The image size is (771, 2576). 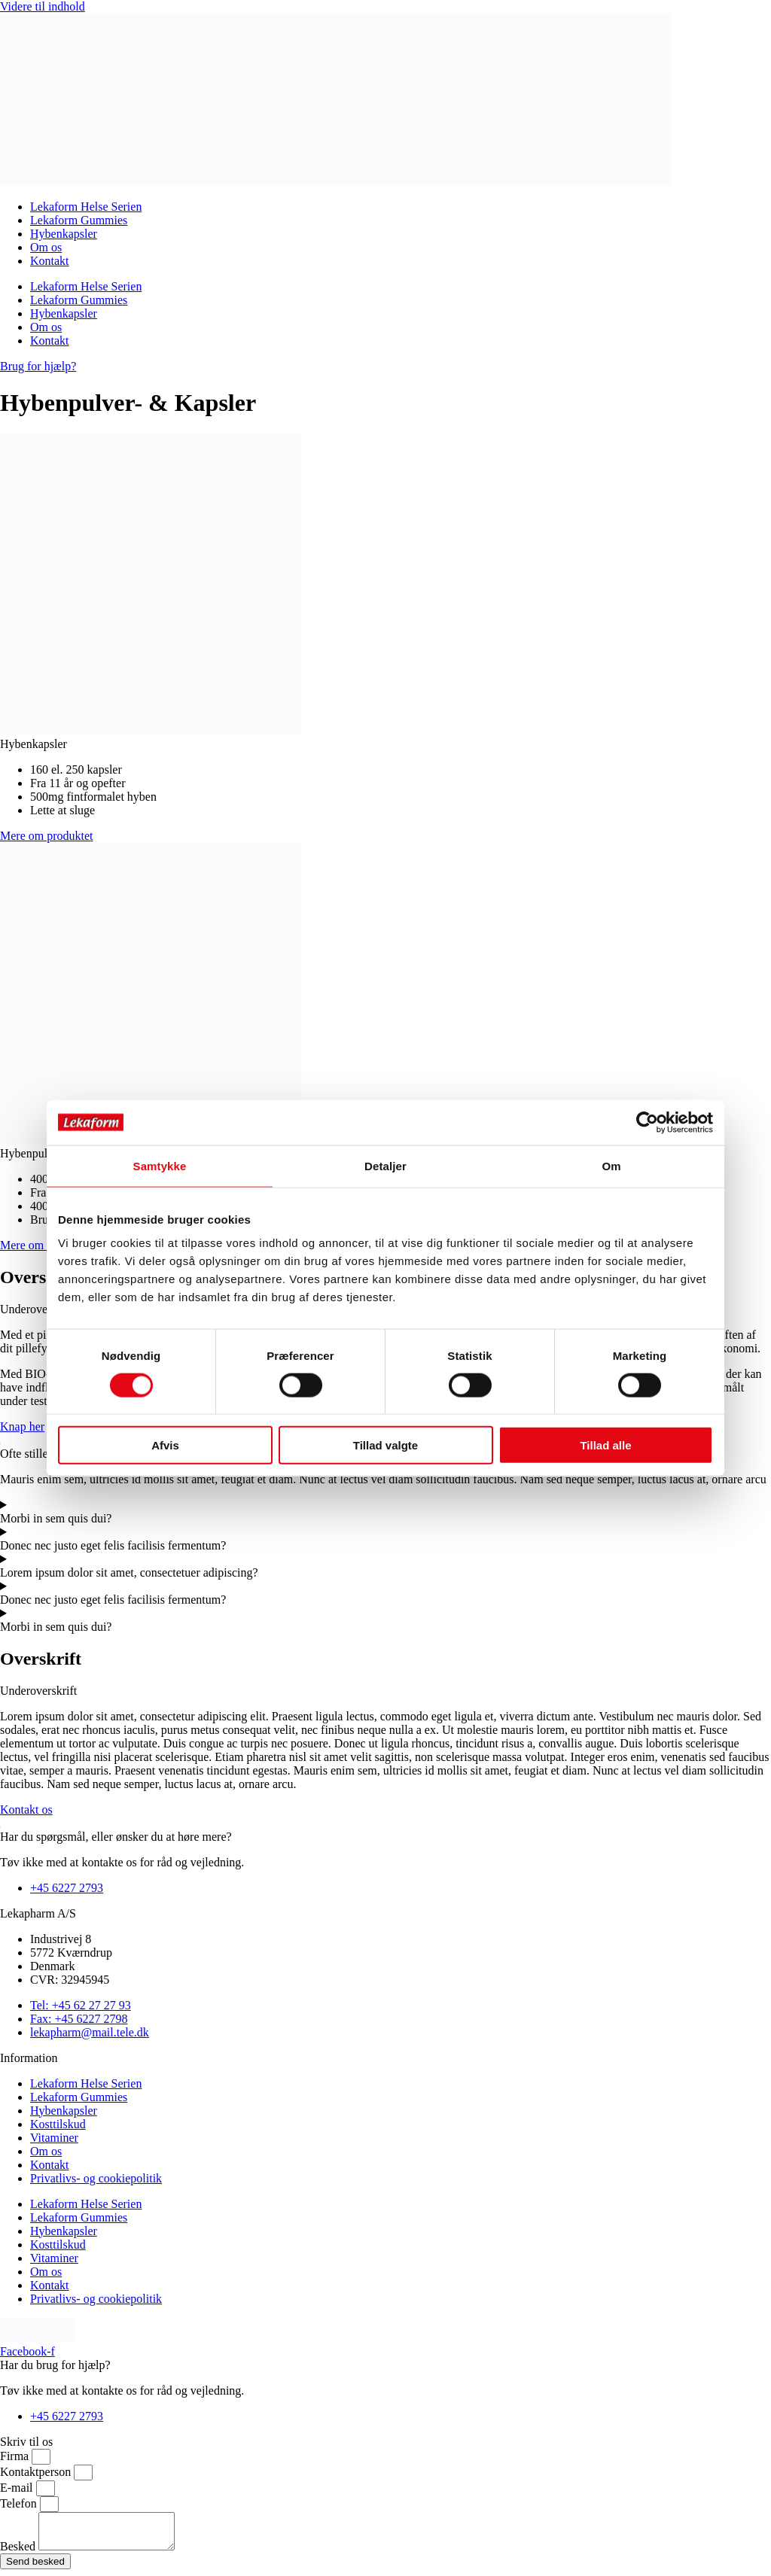 What do you see at coordinates (647, 1122) in the screenshot?
I see `[Cookiebot af Usercentrics - åbner i et nyt vindue]` at bounding box center [647, 1122].